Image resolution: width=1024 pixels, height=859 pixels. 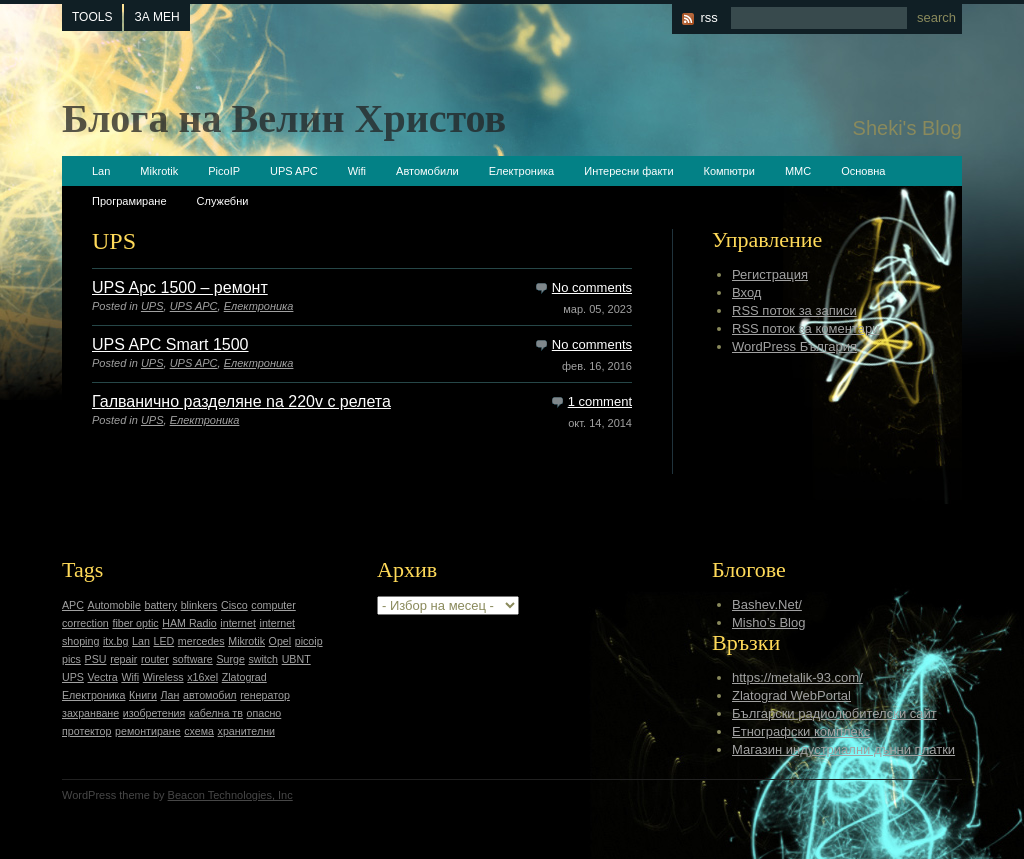 I want to click on UBNT, so click(x=296, y=659).